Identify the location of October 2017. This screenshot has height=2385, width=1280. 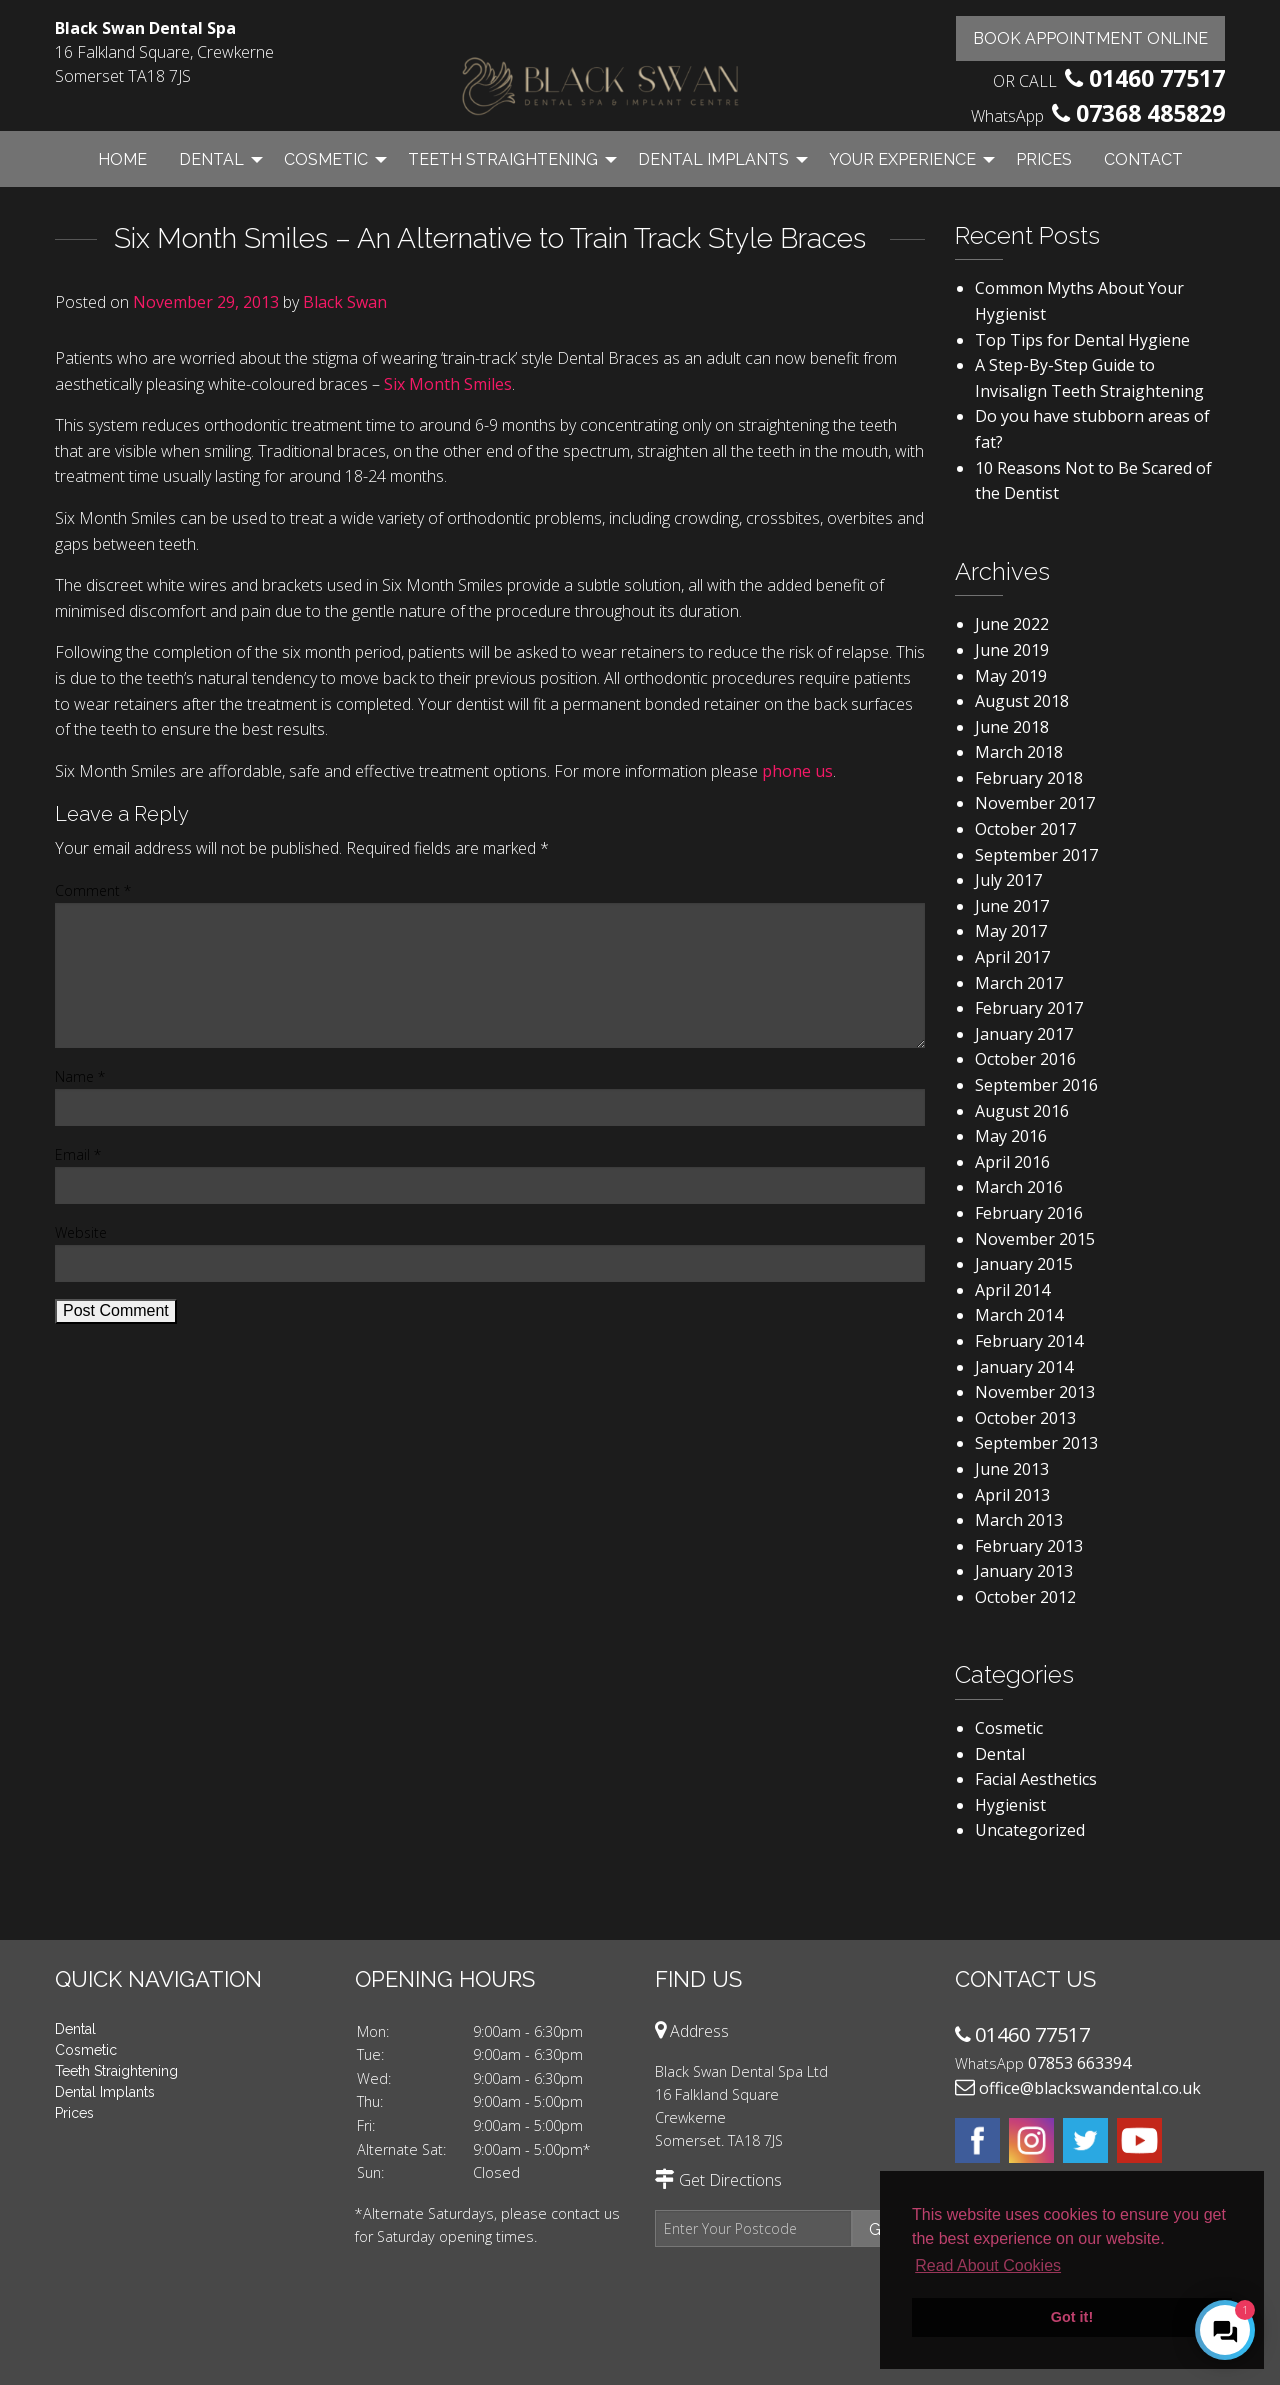
(1025, 829).